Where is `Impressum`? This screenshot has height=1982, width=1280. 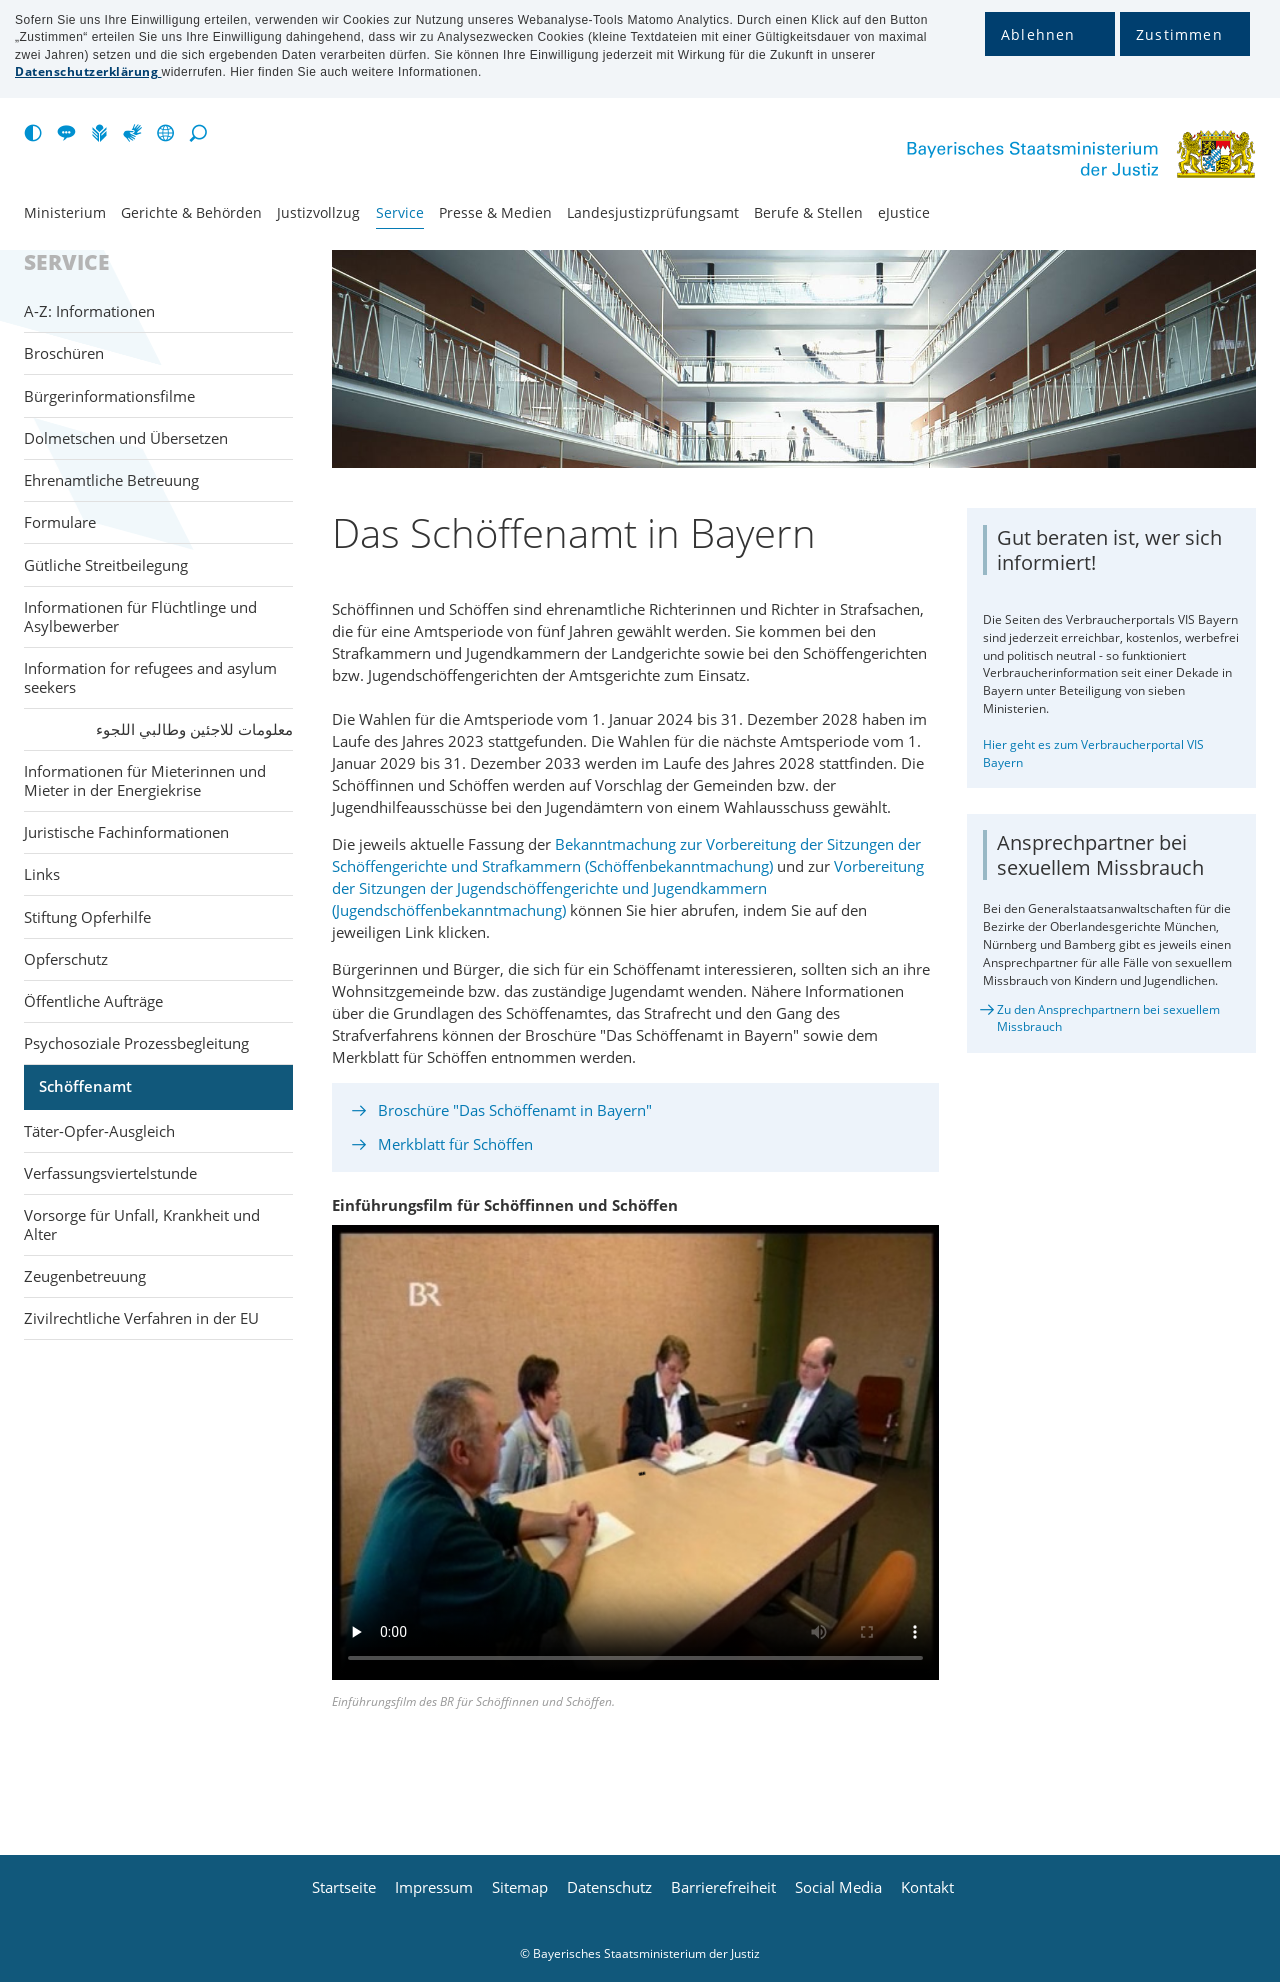 Impressum is located at coordinates (434, 1887).